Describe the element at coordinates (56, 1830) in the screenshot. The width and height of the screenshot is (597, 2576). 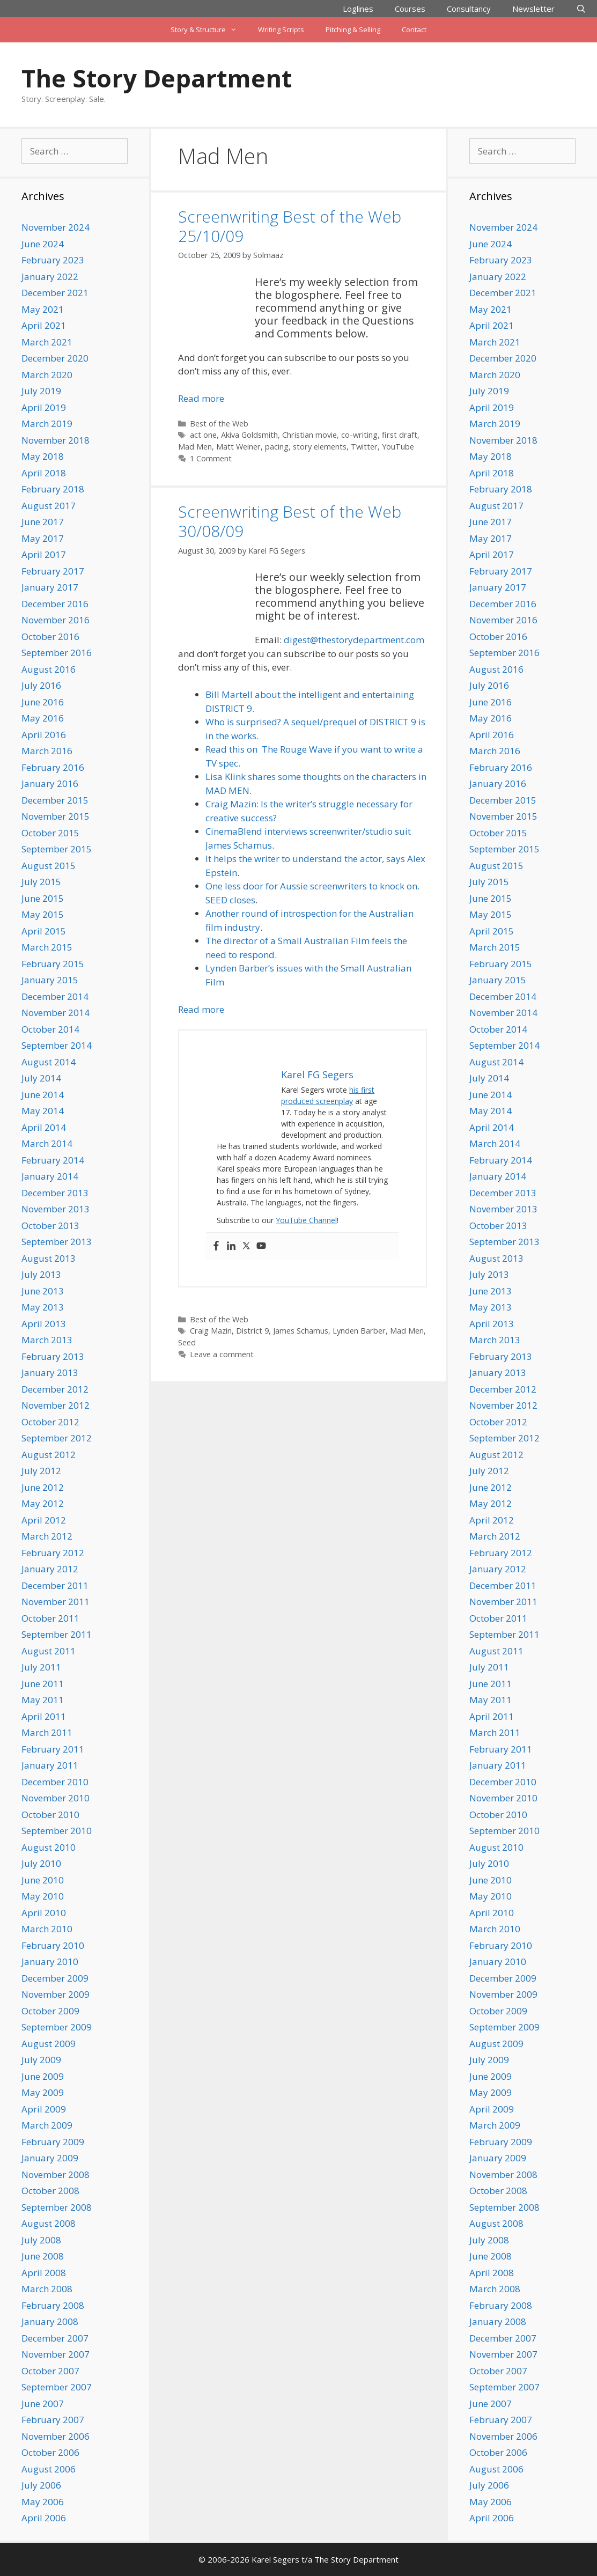
I see `September 2010` at that location.